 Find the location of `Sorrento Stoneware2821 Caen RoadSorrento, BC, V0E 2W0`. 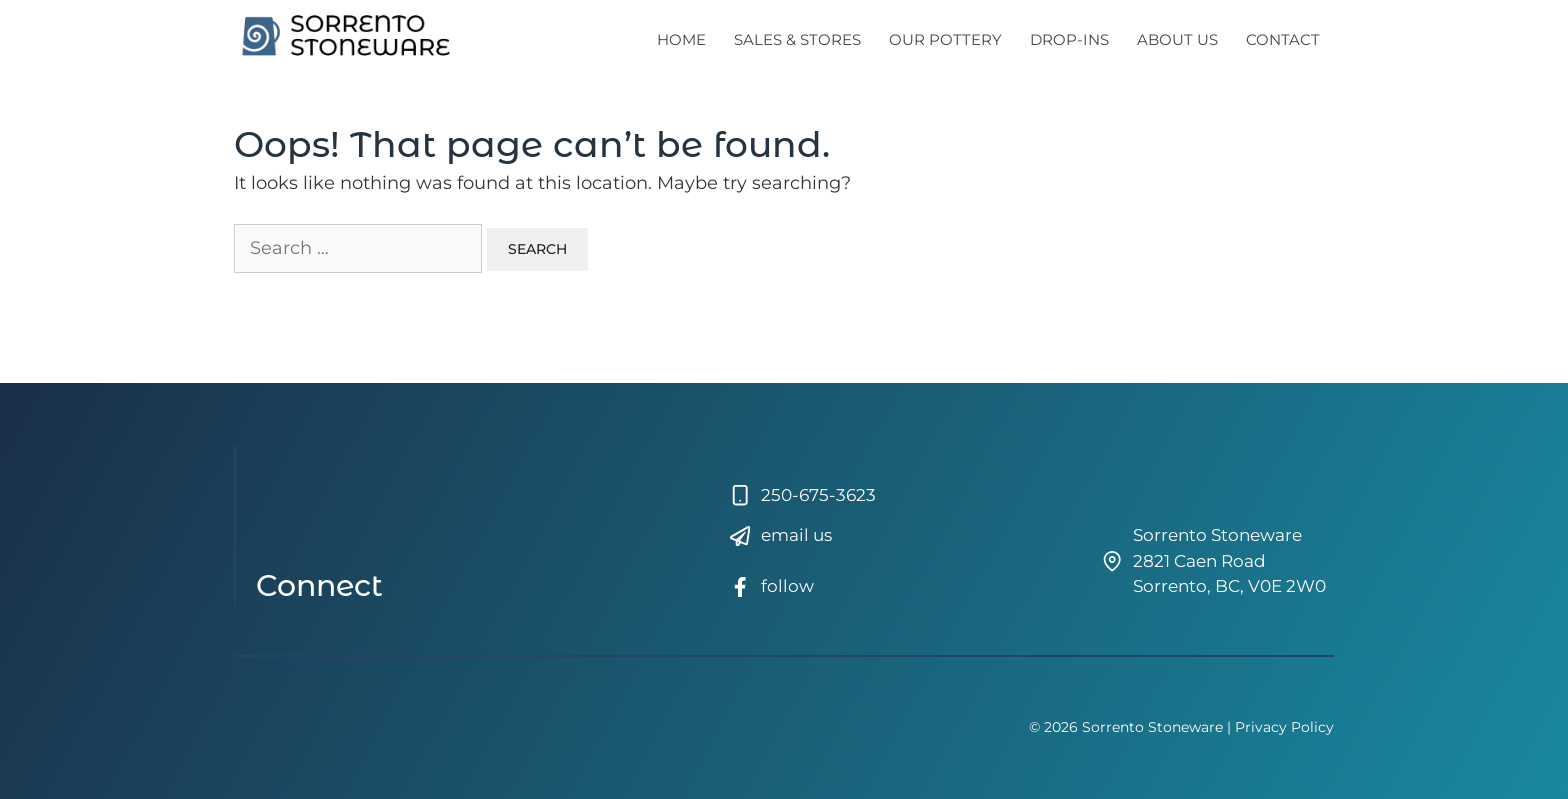

Sorrento Stoneware2821 Caen RoadSorrento, BC, V0E 2W0 is located at coordinates (1229, 560).